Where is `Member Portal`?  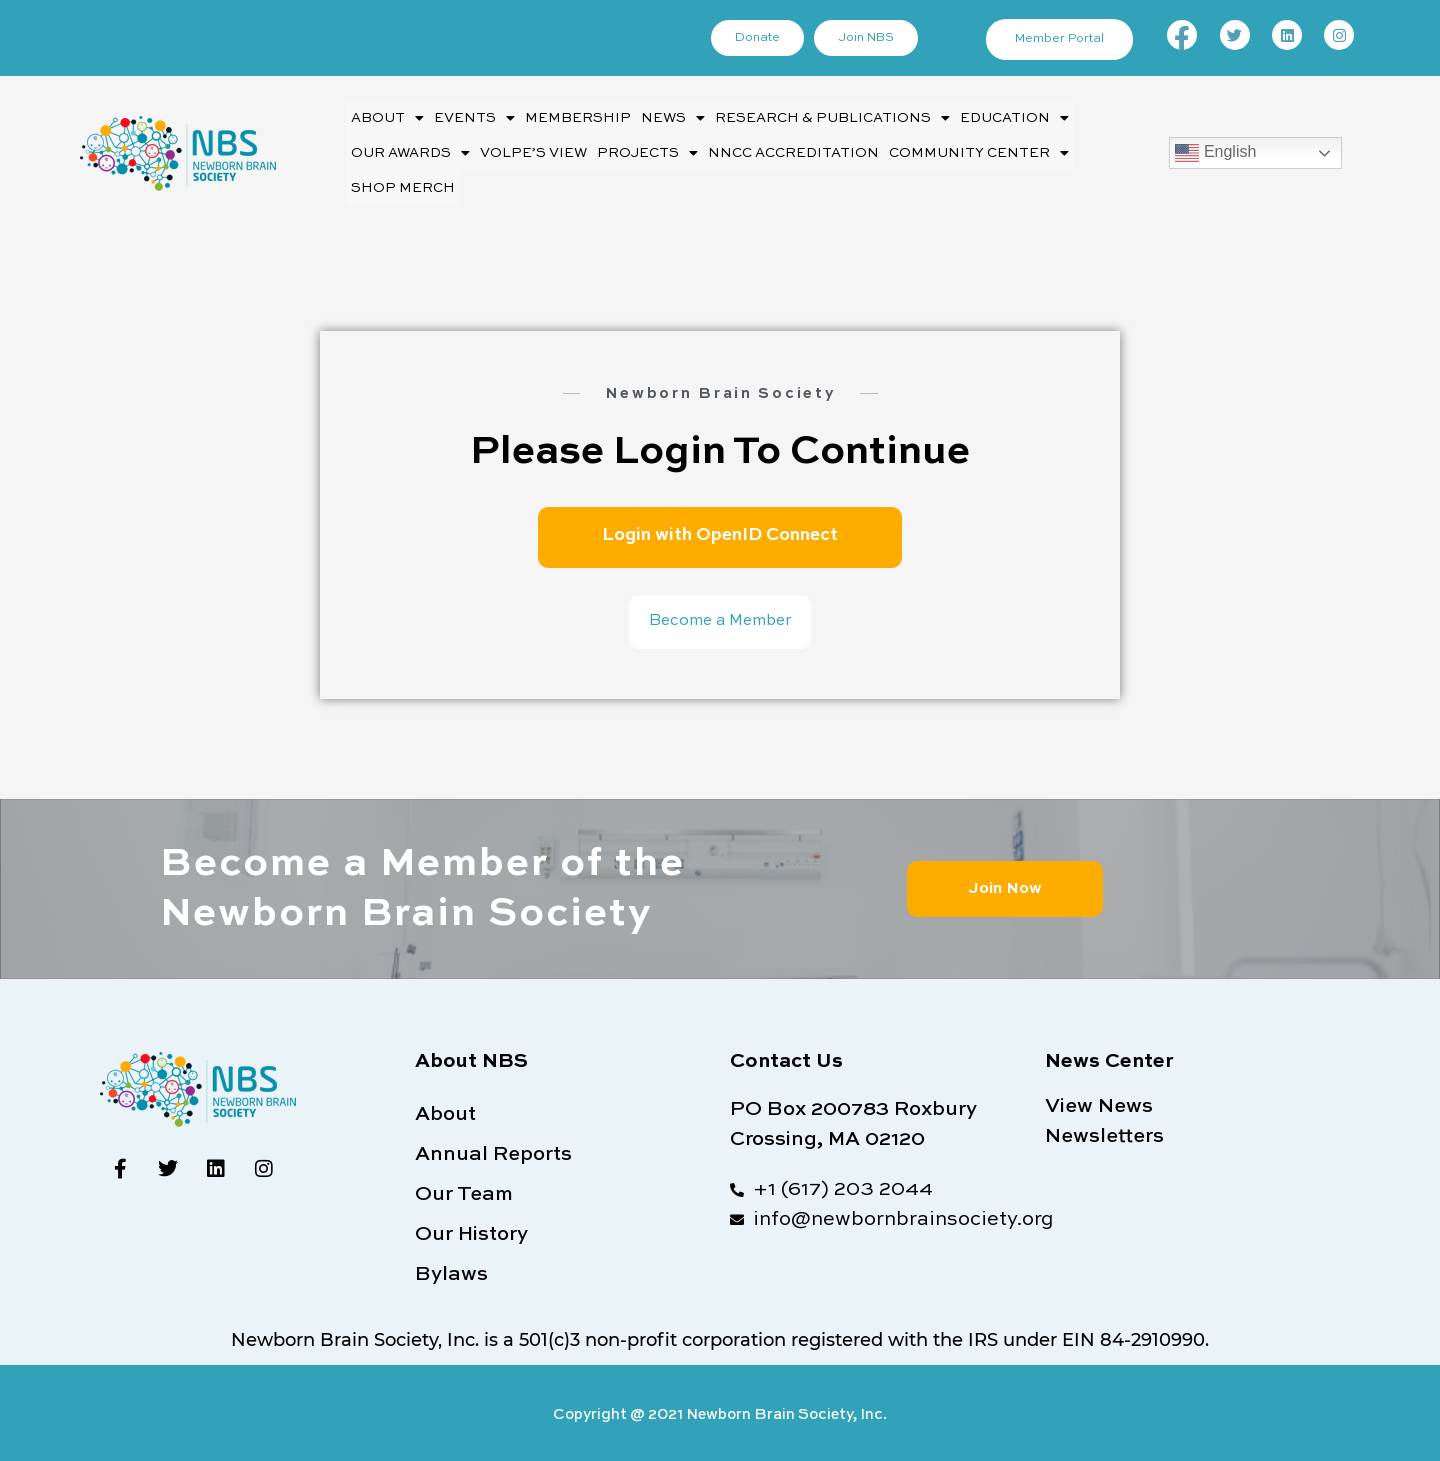 Member Portal is located at coordinates (1060, 40).